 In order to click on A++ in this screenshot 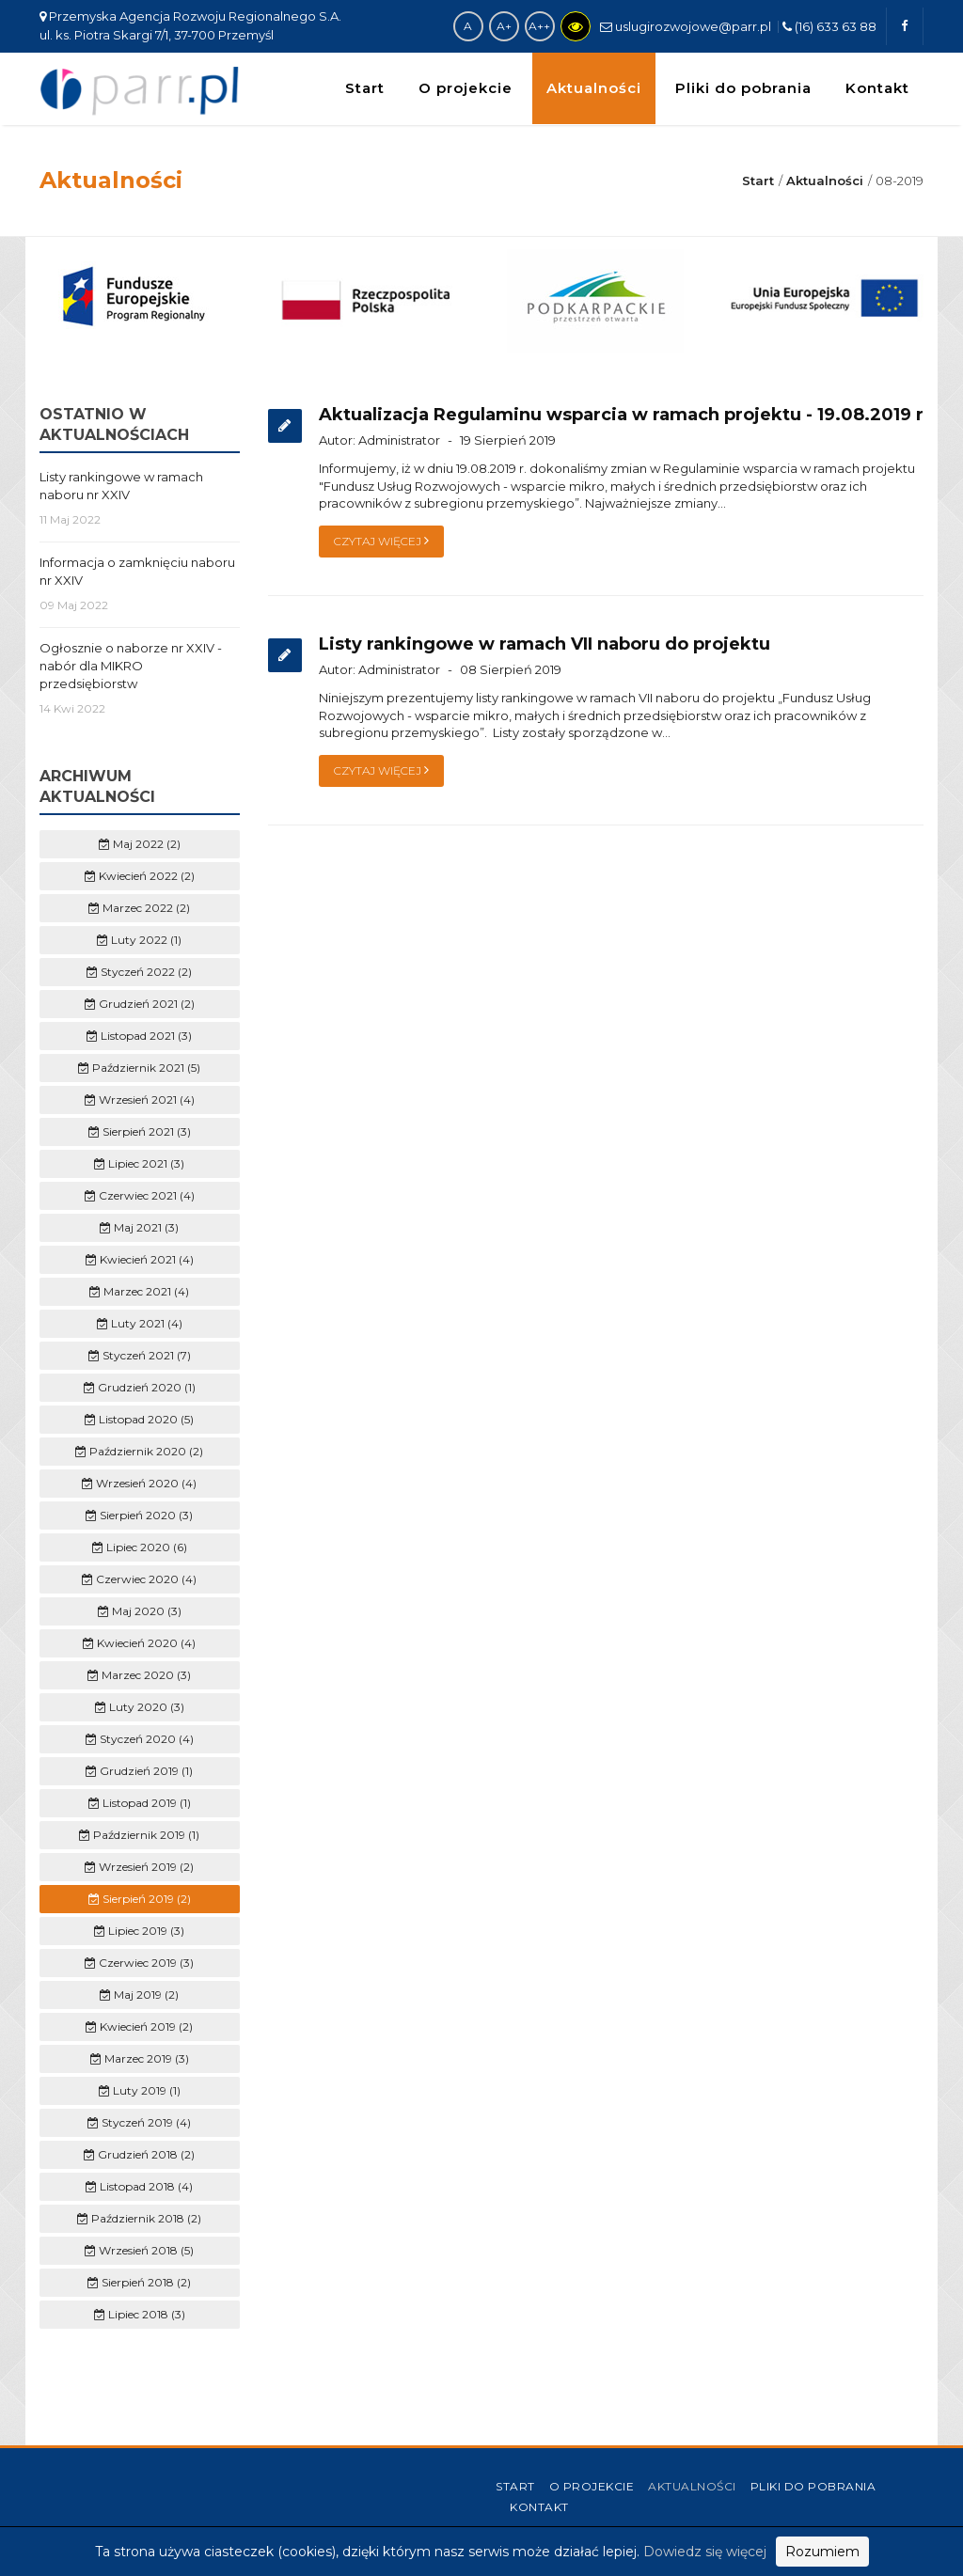, I will do `click(539, 26)`.